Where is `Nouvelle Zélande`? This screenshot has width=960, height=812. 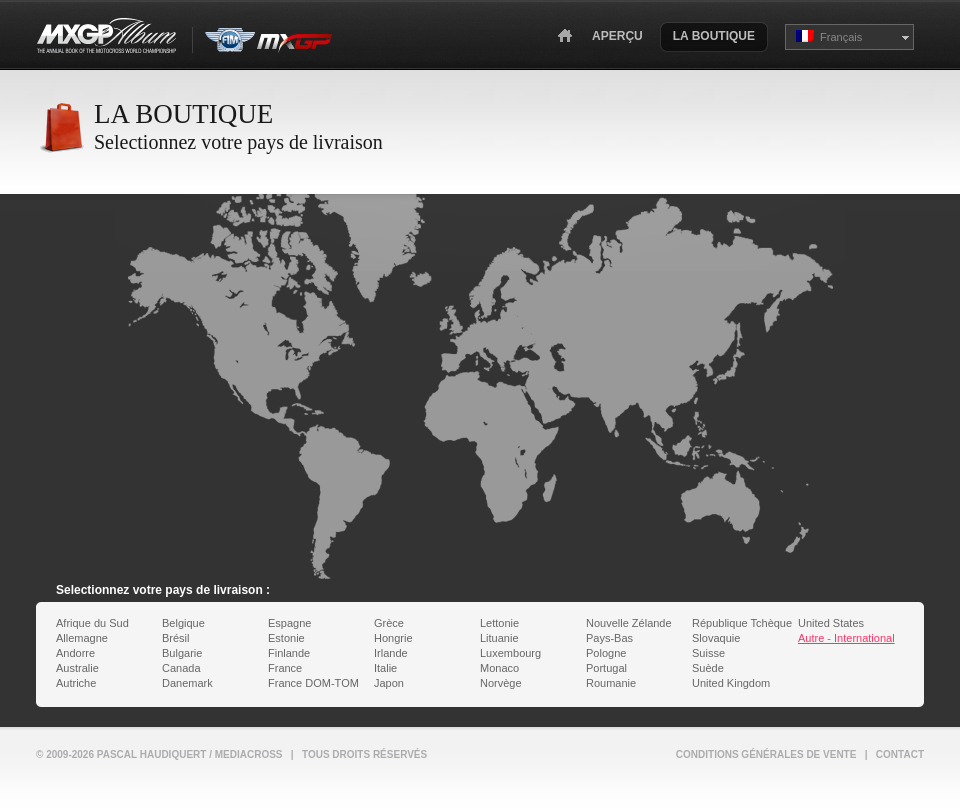 Nouvelle Zélande is located at coordinates (629, 623).